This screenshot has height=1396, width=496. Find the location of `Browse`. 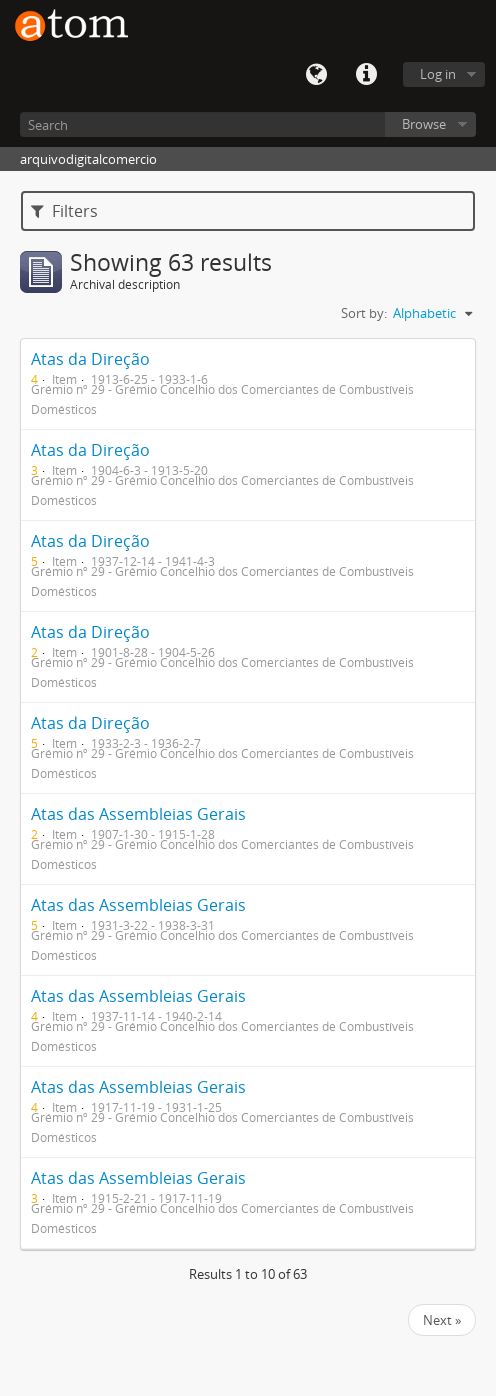

Browse is located at coordinates (424, 124).